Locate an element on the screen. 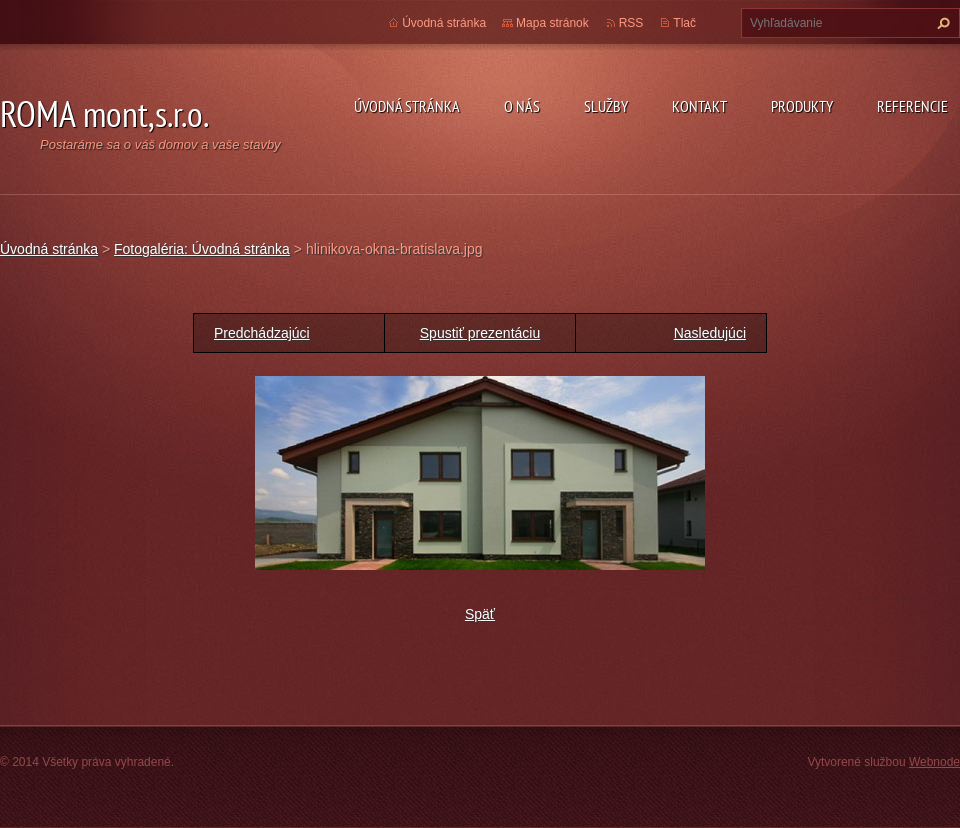 The image size is (960, 828). Webnode is located at coordinates (934, 762).